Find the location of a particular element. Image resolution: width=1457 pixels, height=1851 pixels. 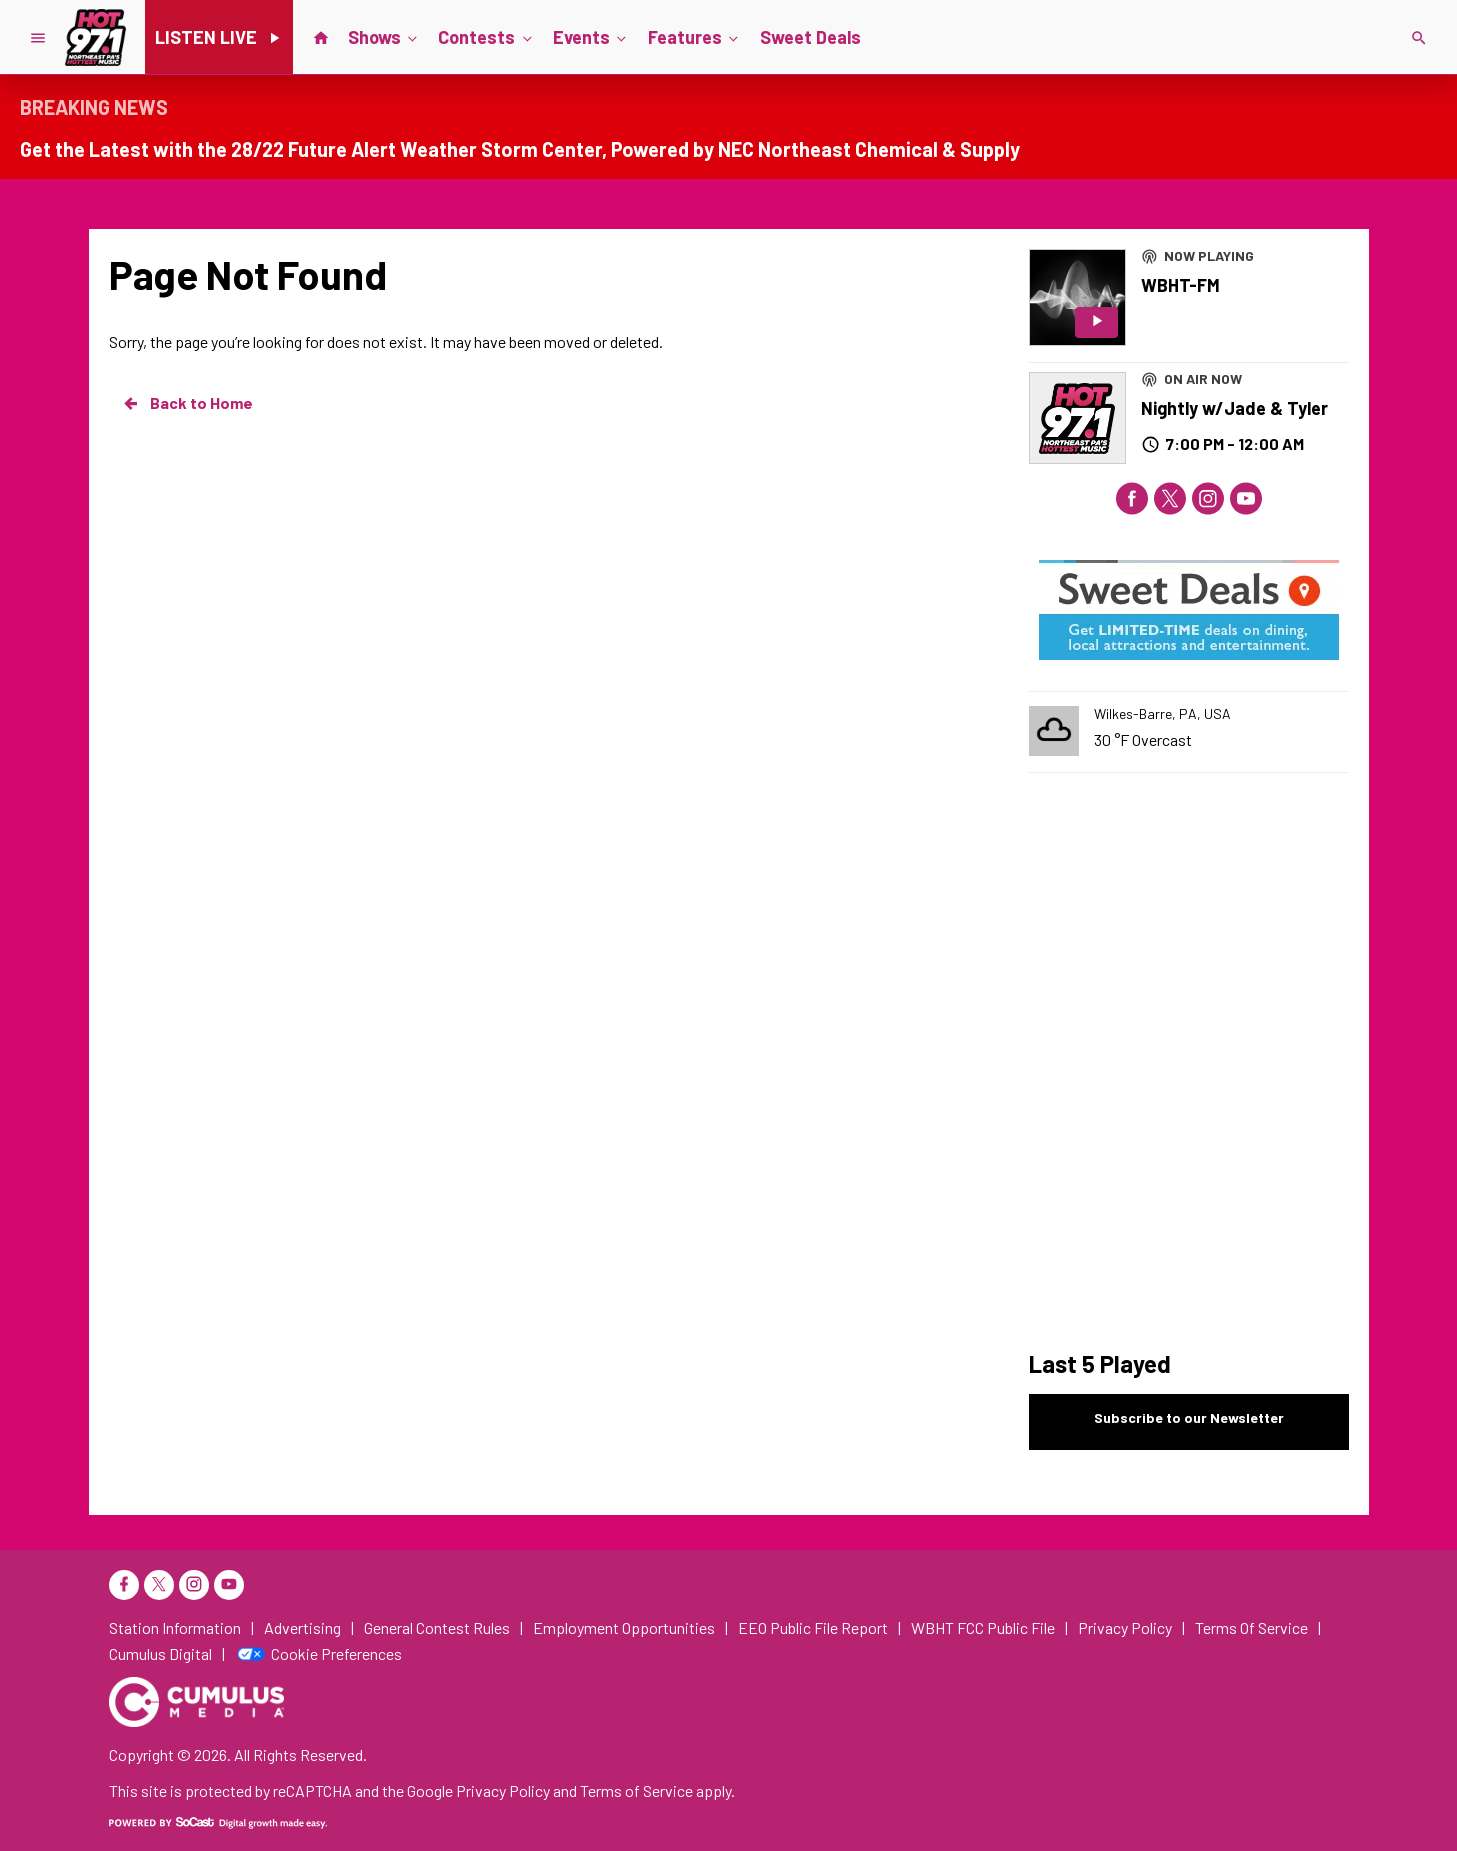

Features is located at coordinates (695, 36).